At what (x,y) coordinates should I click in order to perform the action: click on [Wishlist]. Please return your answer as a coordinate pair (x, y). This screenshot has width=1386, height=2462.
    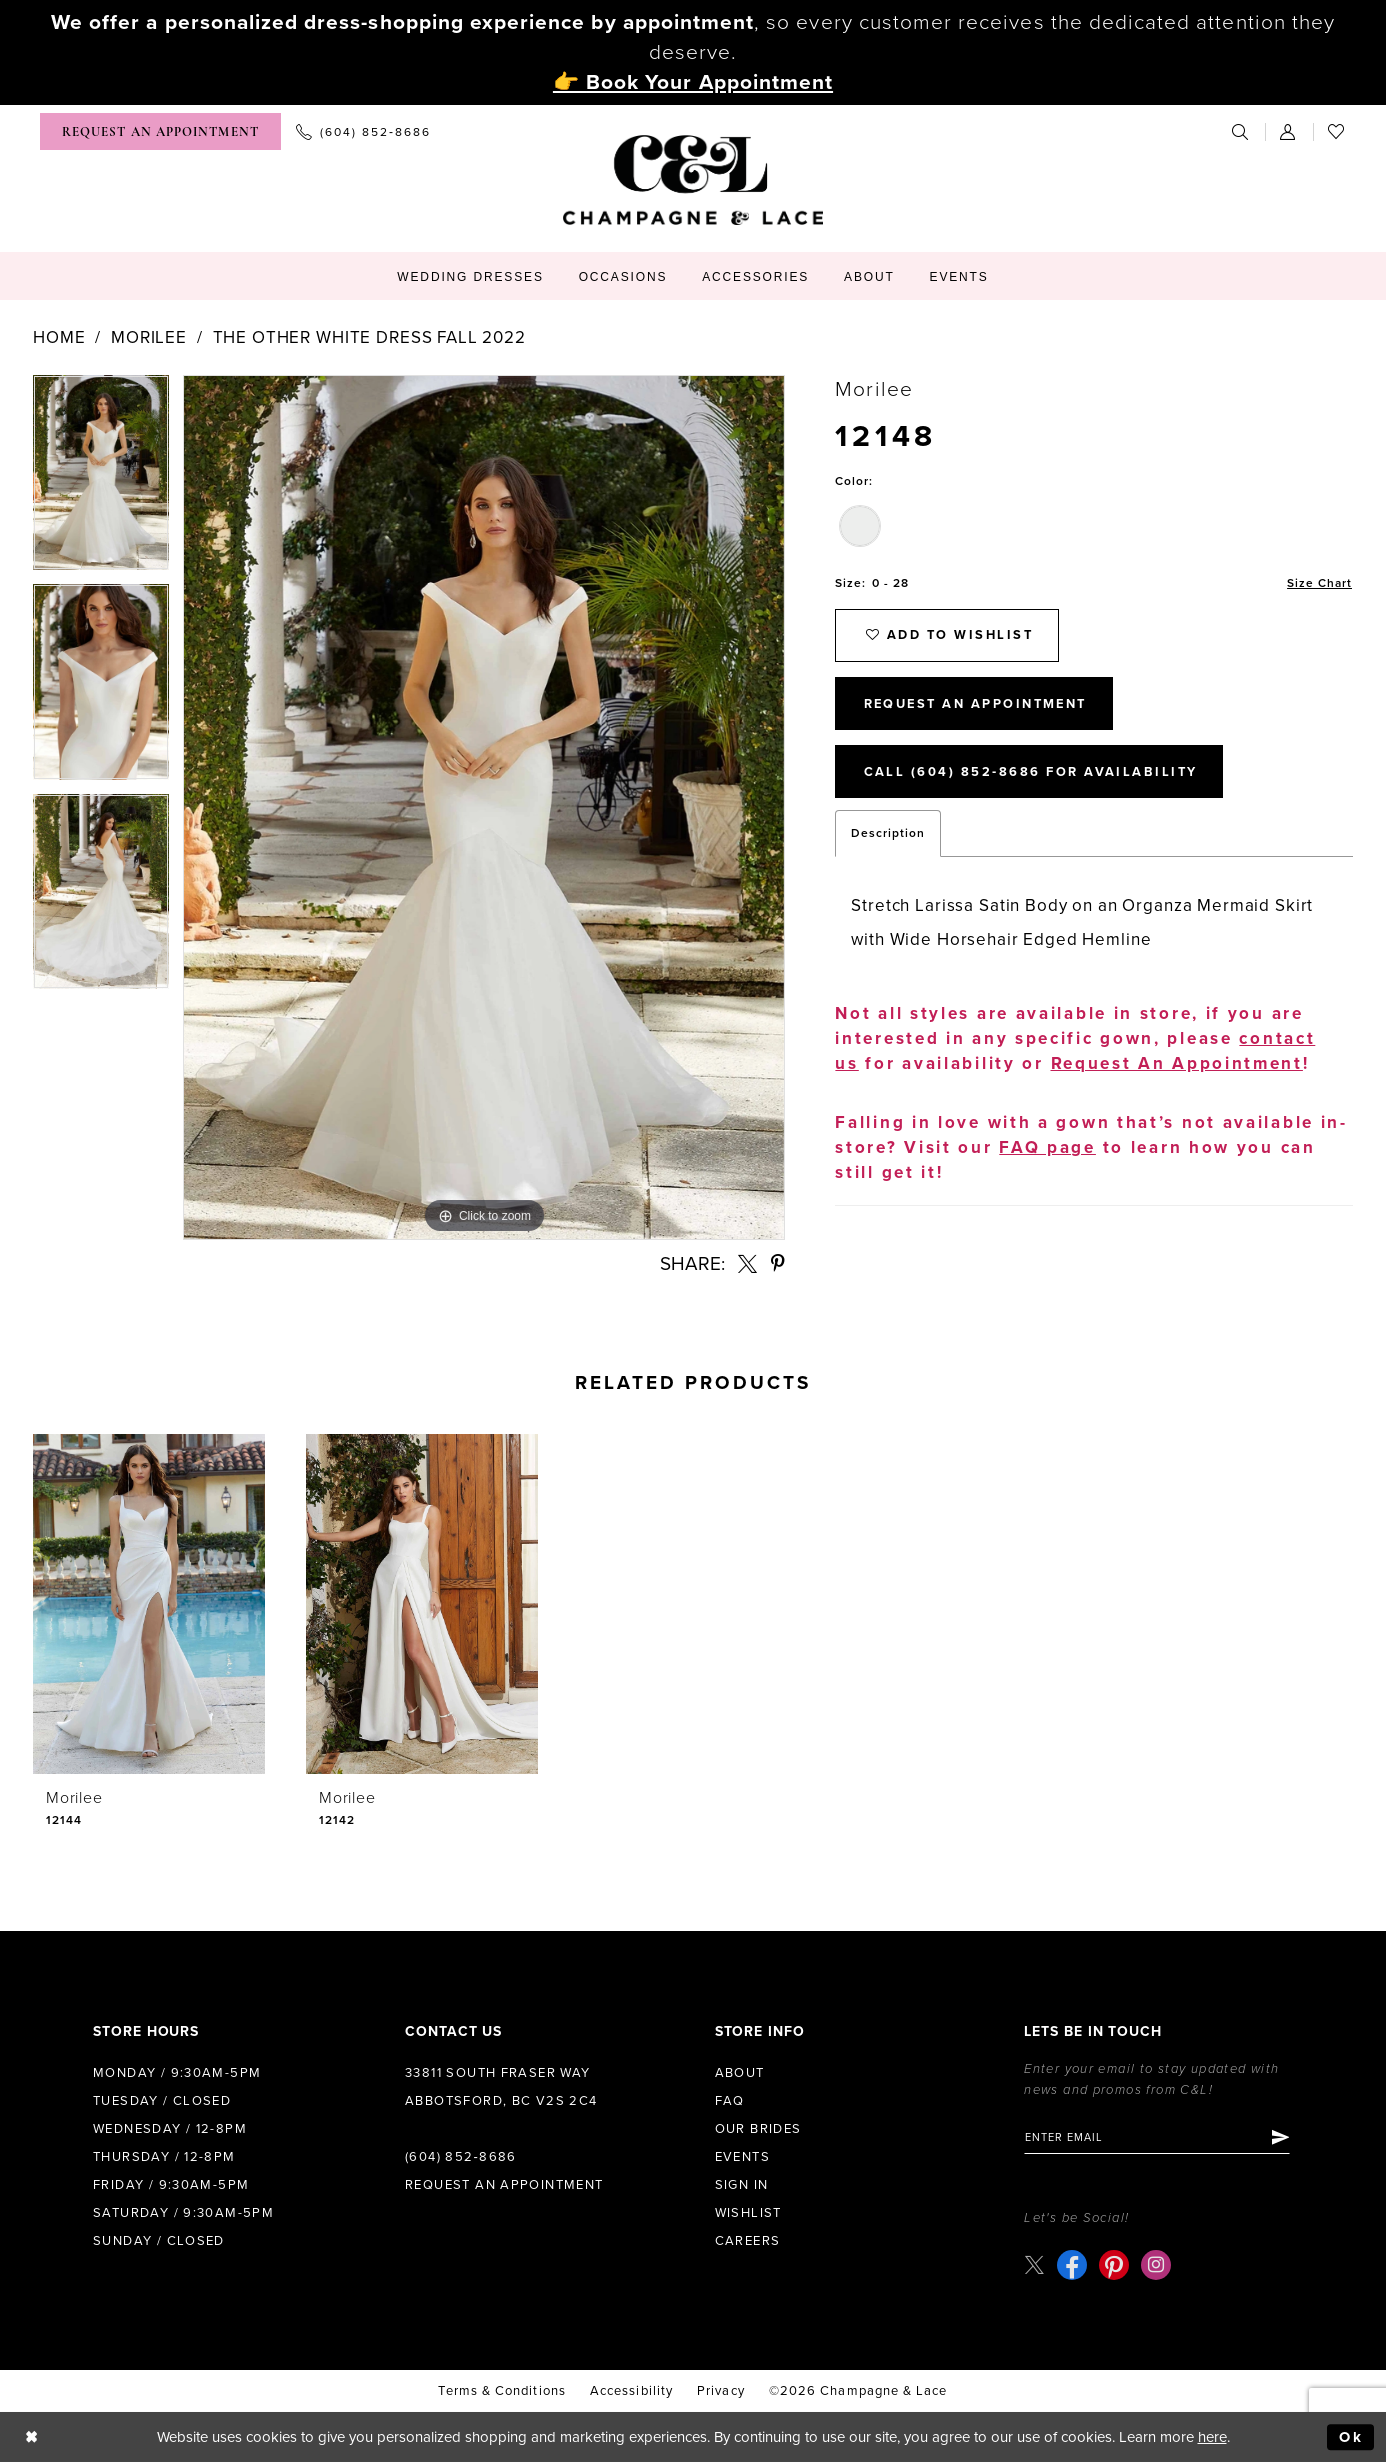
    Looking at the image, I should click on (1337, 131).